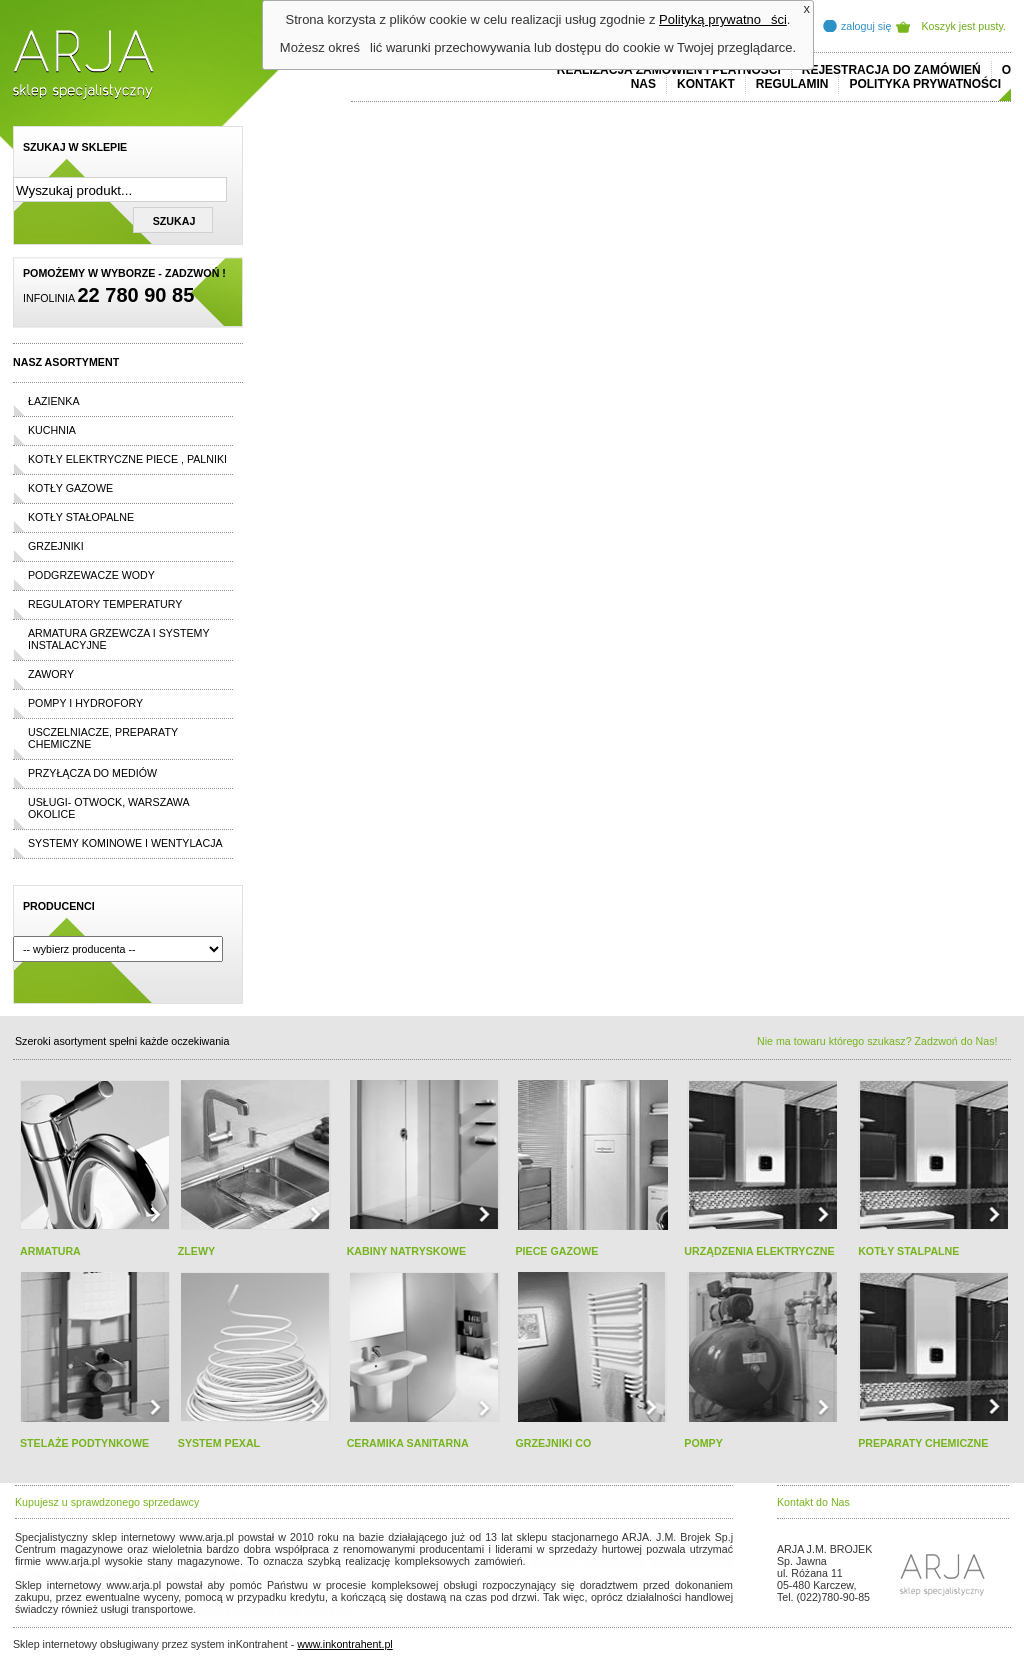 The height and width of the screenshot is (1670, 1024). Describe the element at coordinates (866, 26) in the screenshot. I see `zaloguj się` at that location.